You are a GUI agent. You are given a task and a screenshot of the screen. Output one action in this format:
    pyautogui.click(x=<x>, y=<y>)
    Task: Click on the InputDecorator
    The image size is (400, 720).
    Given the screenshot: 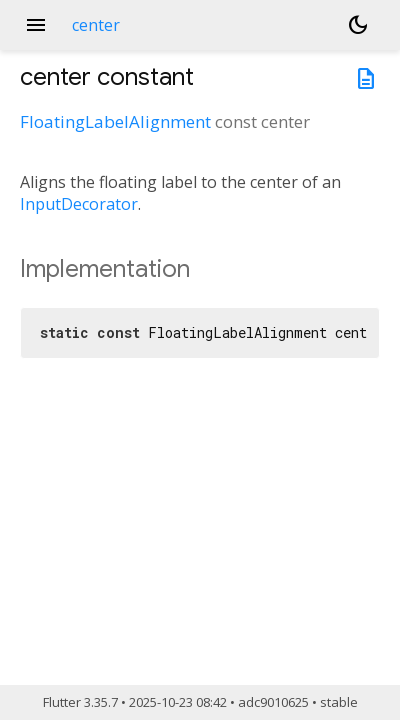 What is the action you would take?
    pyautogui.click(x=79, y=204)
    